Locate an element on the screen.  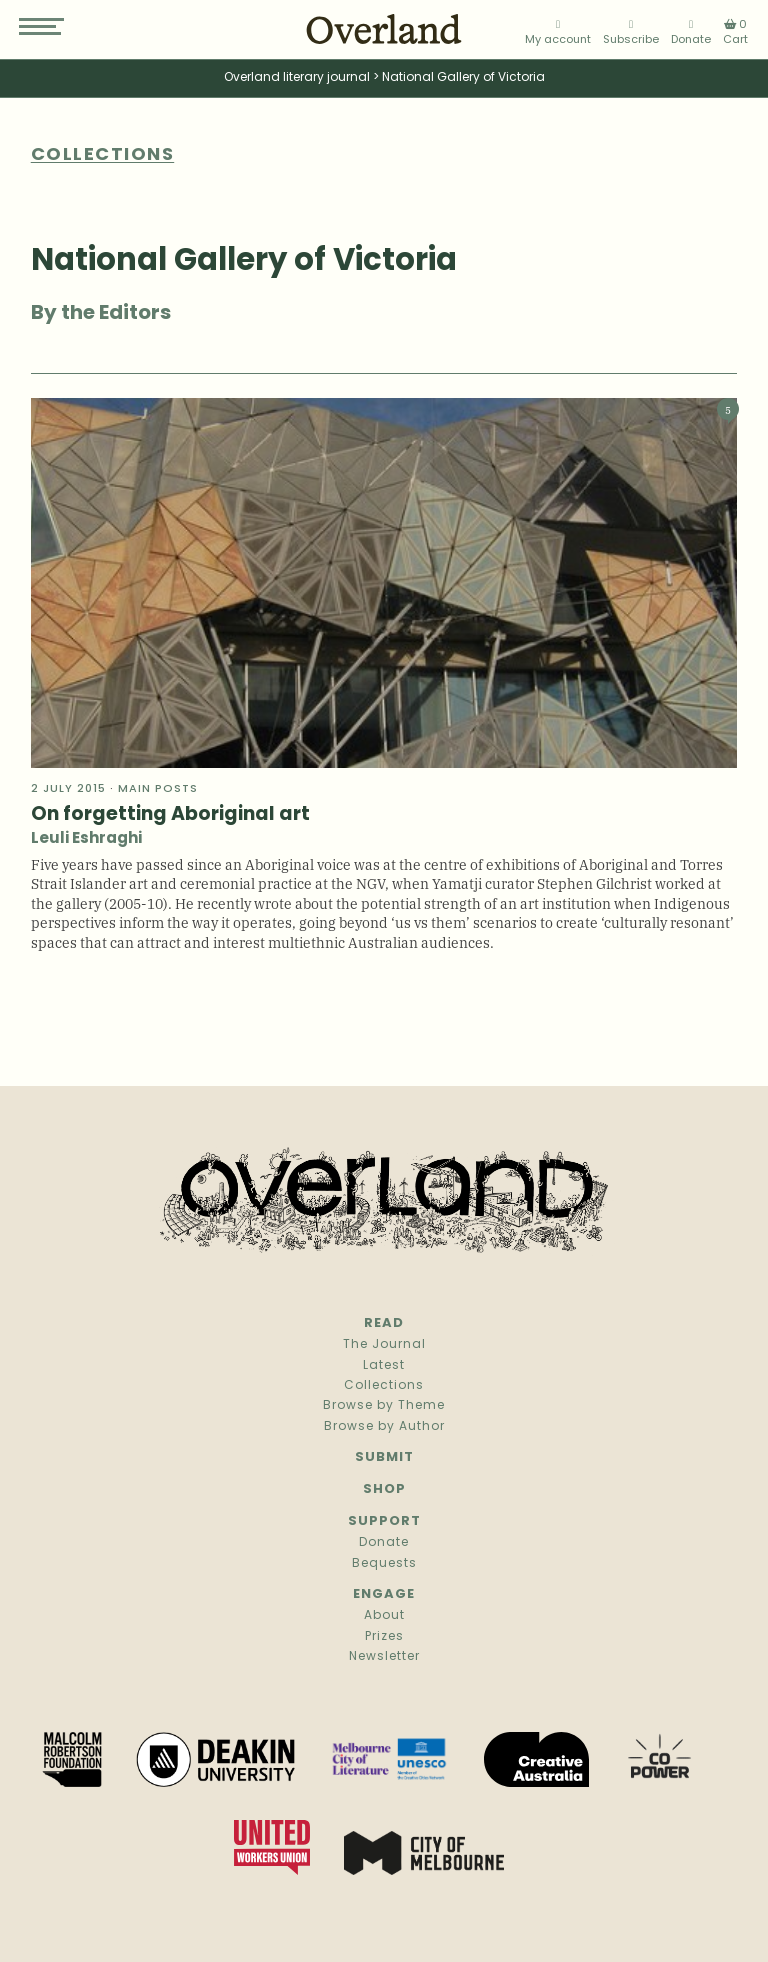
Browse by Theme is located at coordinates (384, 1406).